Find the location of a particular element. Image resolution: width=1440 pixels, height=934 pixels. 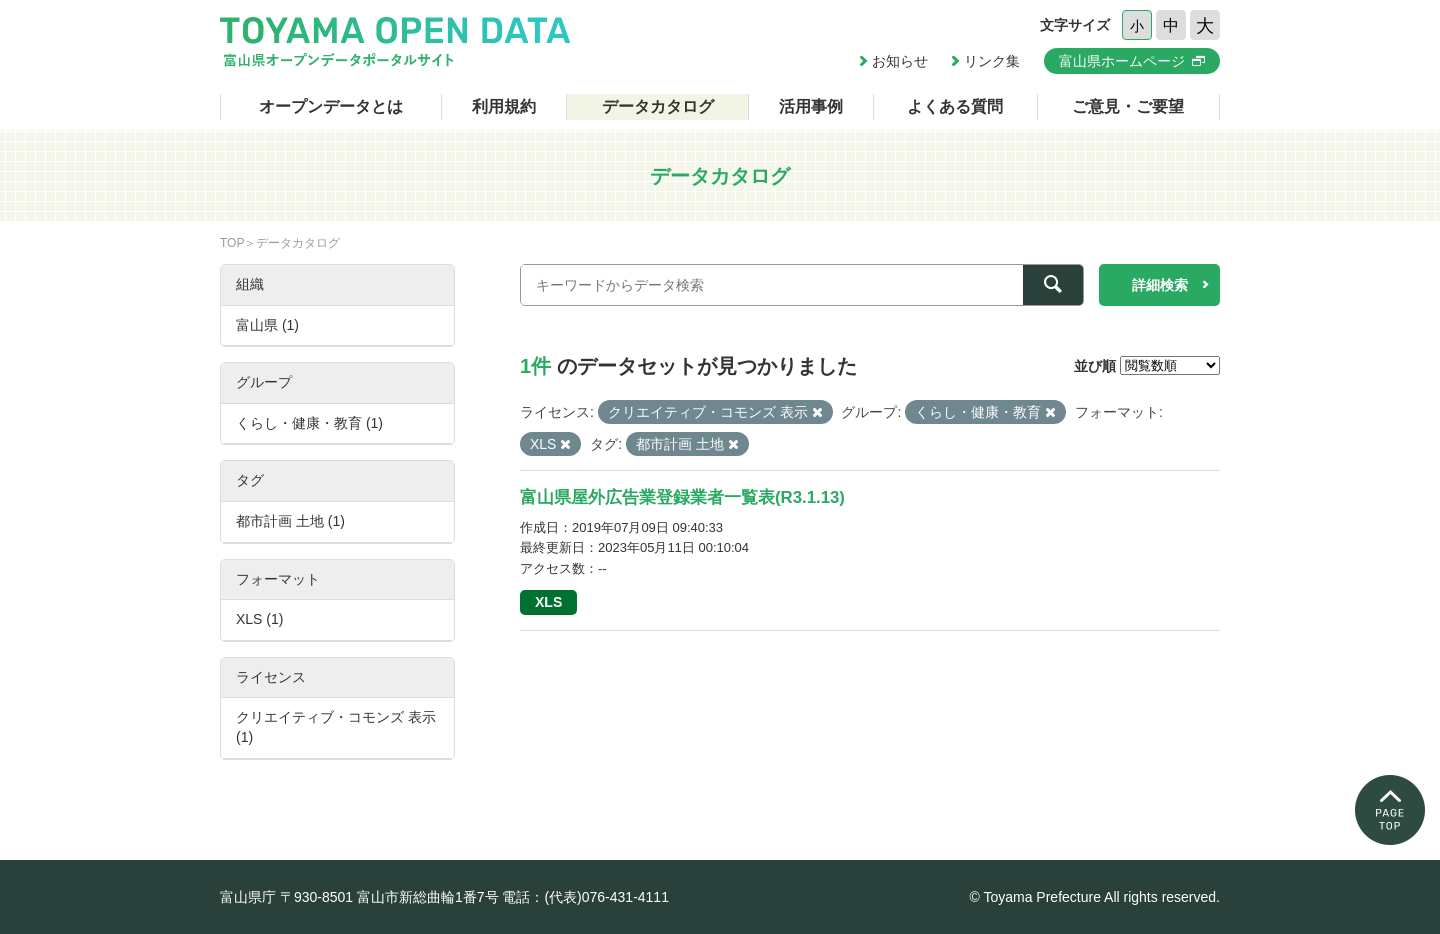

詳細検索 is located at coordinates (1160, 285).